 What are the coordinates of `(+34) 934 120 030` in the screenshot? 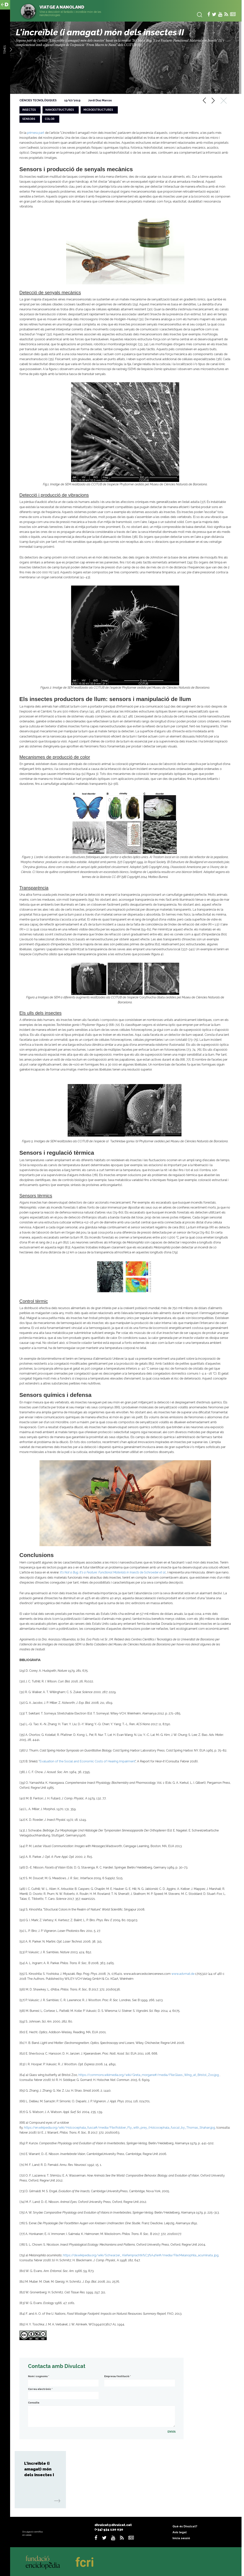 It's located at (109, 2529).